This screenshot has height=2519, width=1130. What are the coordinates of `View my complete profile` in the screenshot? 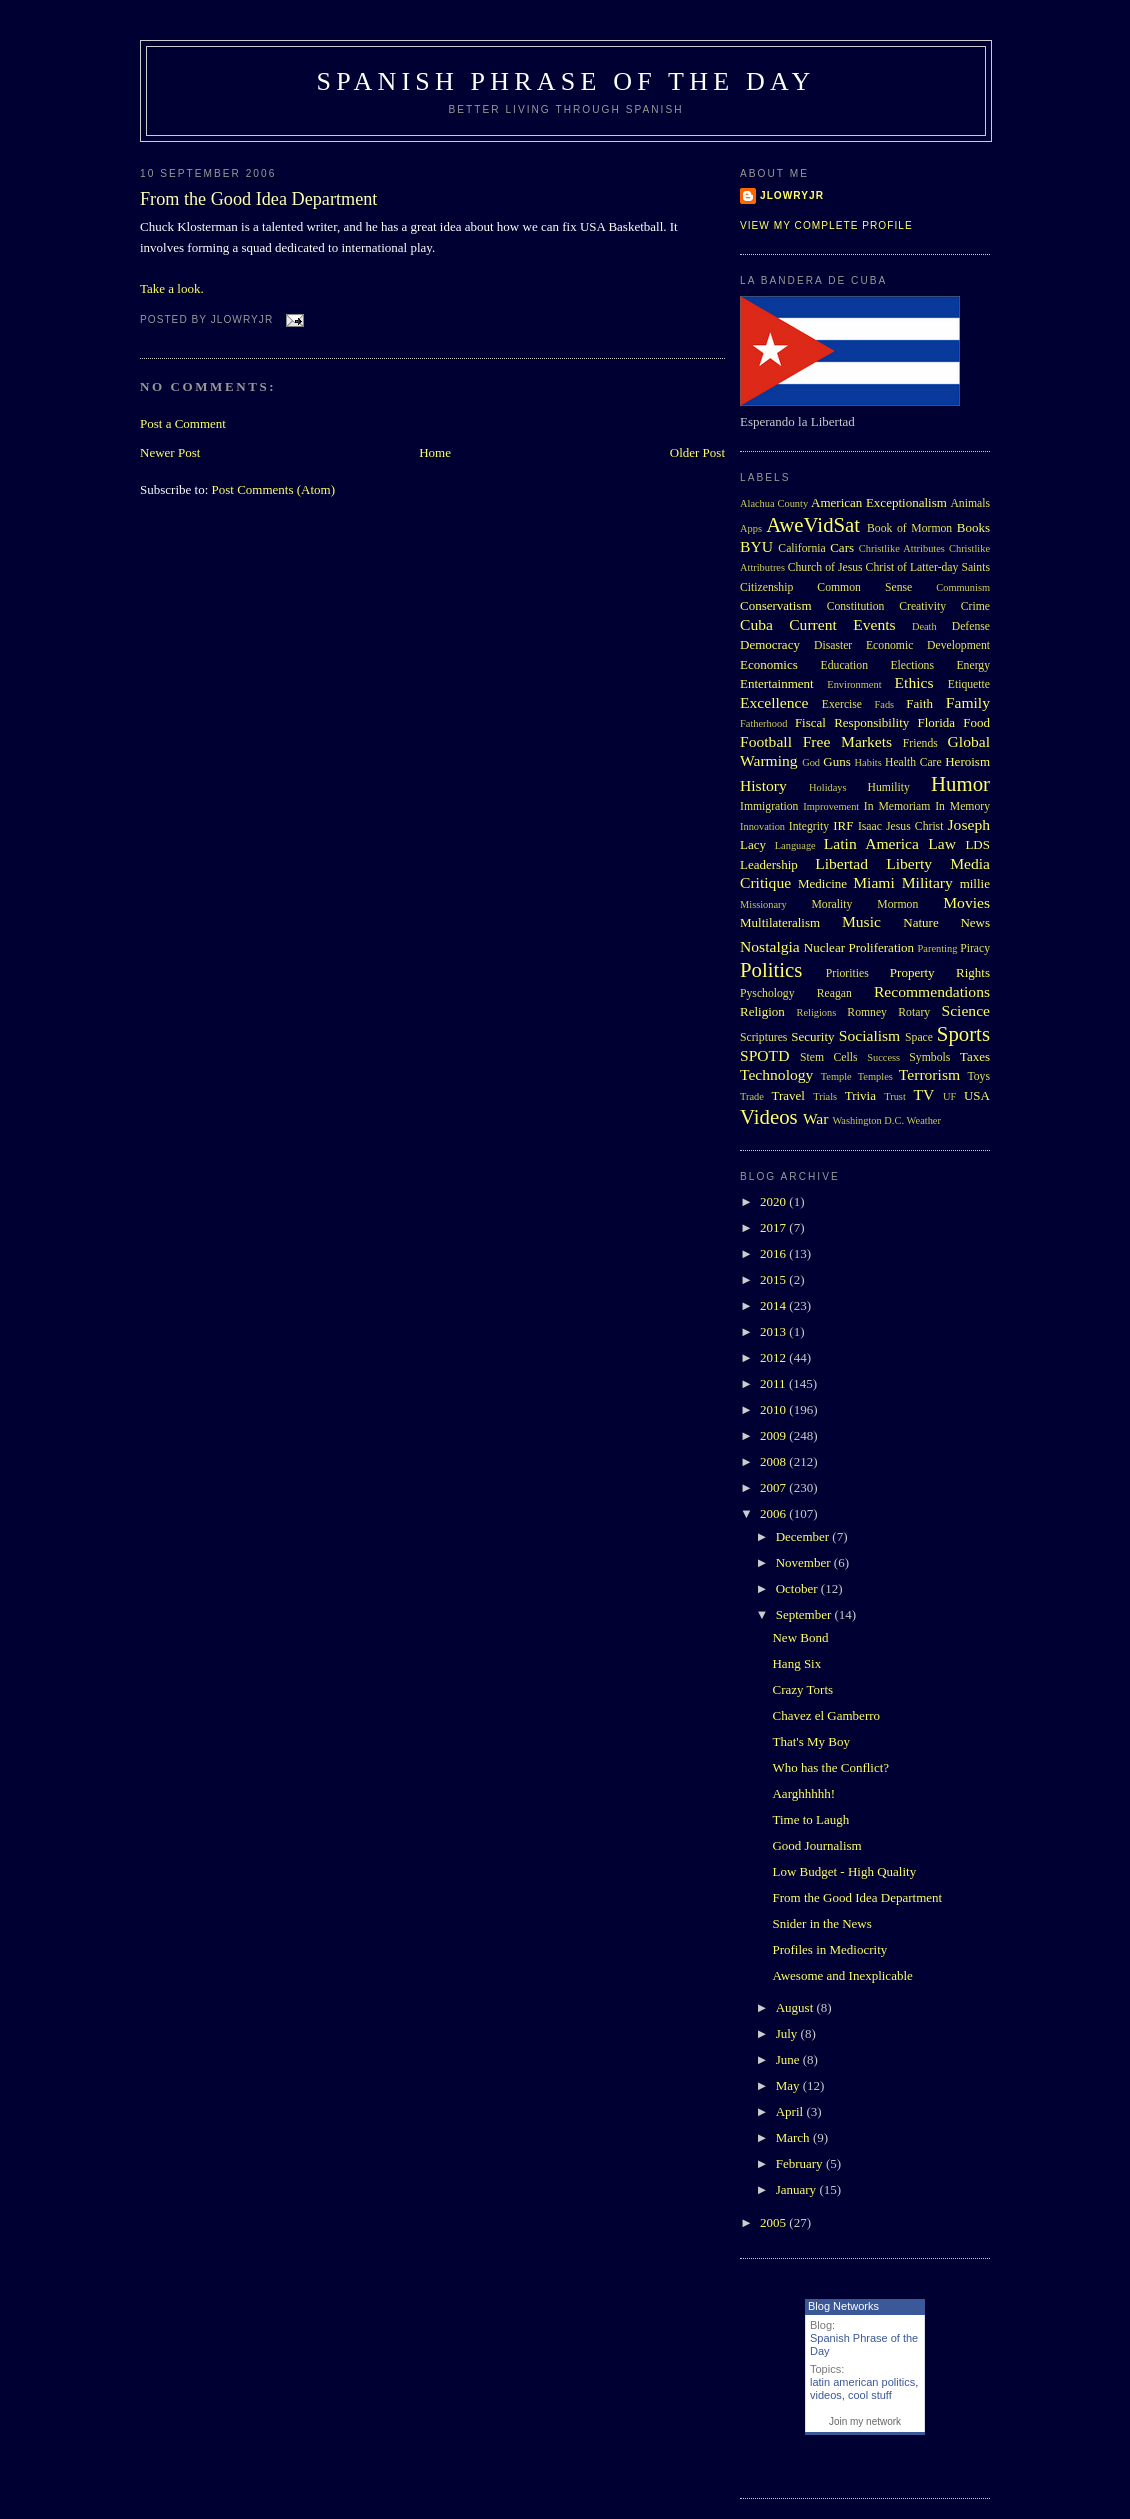 It's located at (826, 225).